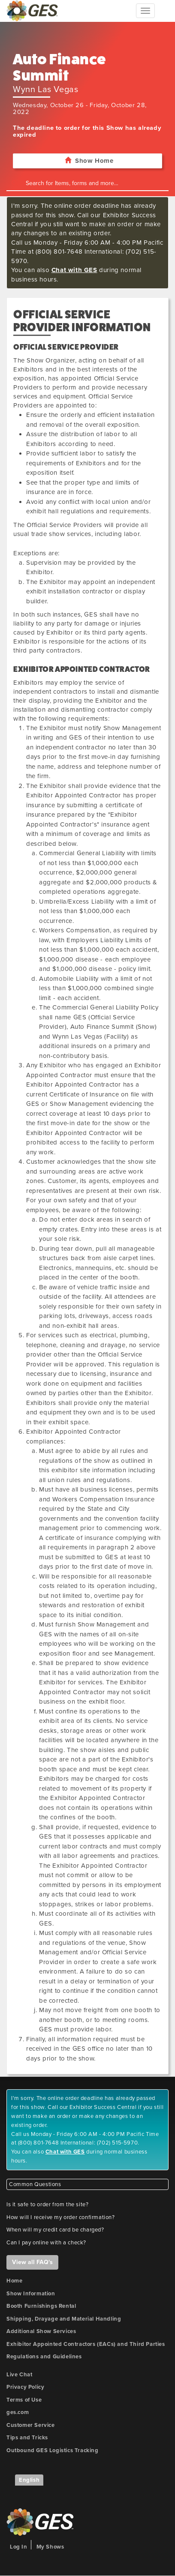 The height and width of the screenshot is (2576, 175). I want to click on My Shows, so click(50, 2546).